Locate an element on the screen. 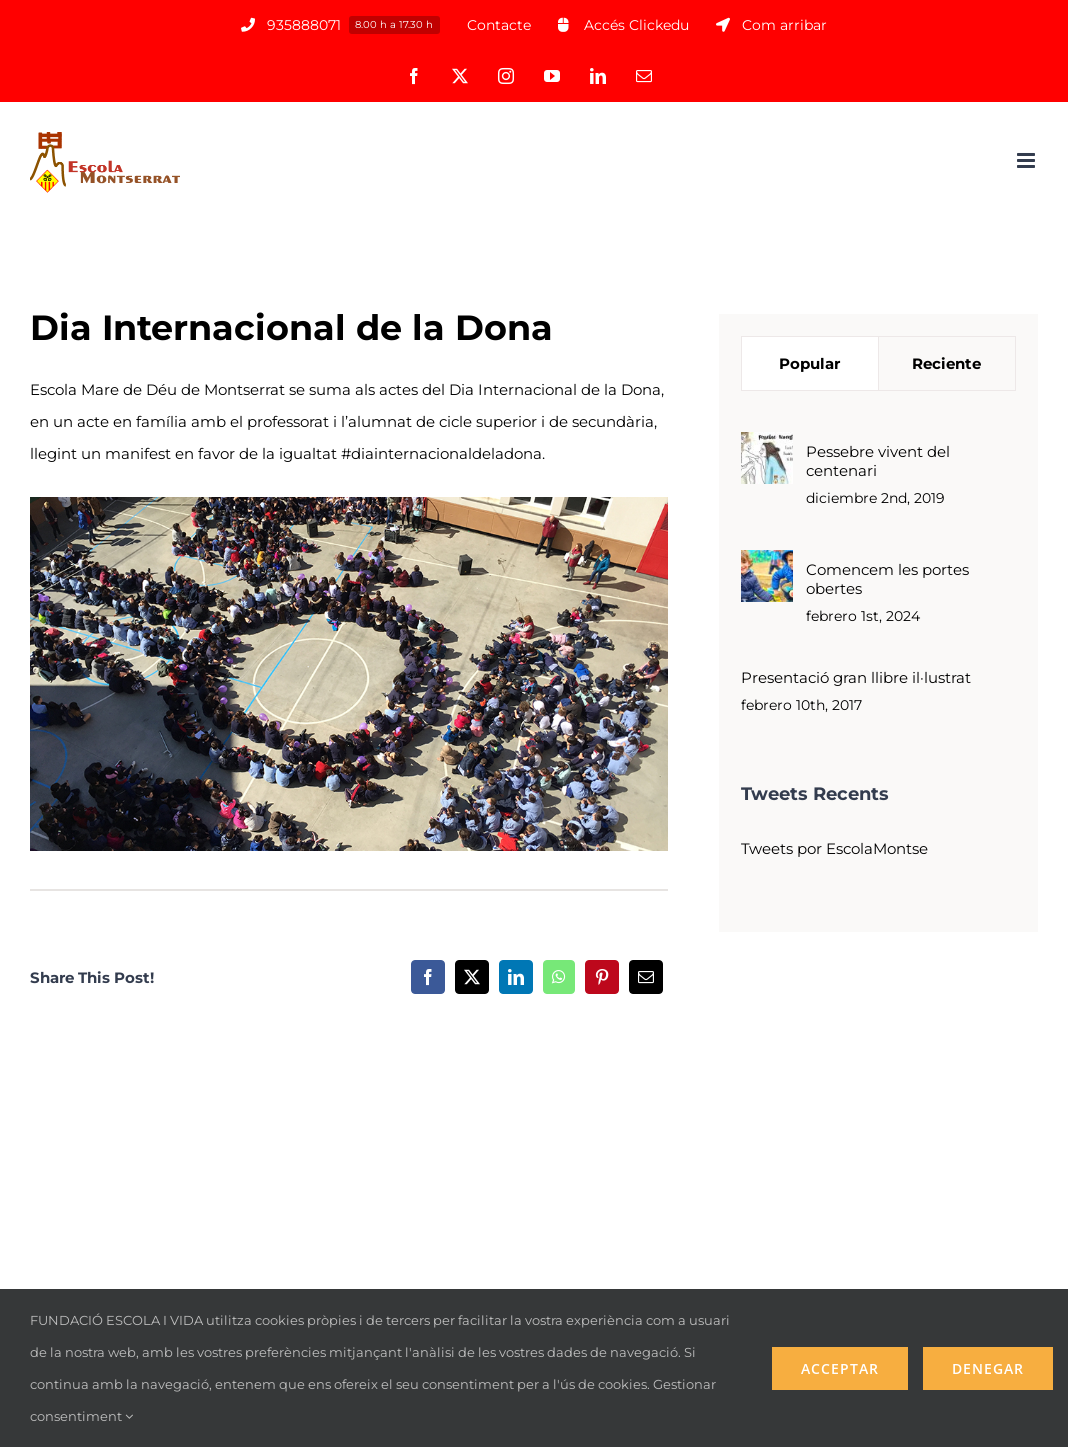  [Pessebre vivent del centenari] is located at coordinates (767, 447).